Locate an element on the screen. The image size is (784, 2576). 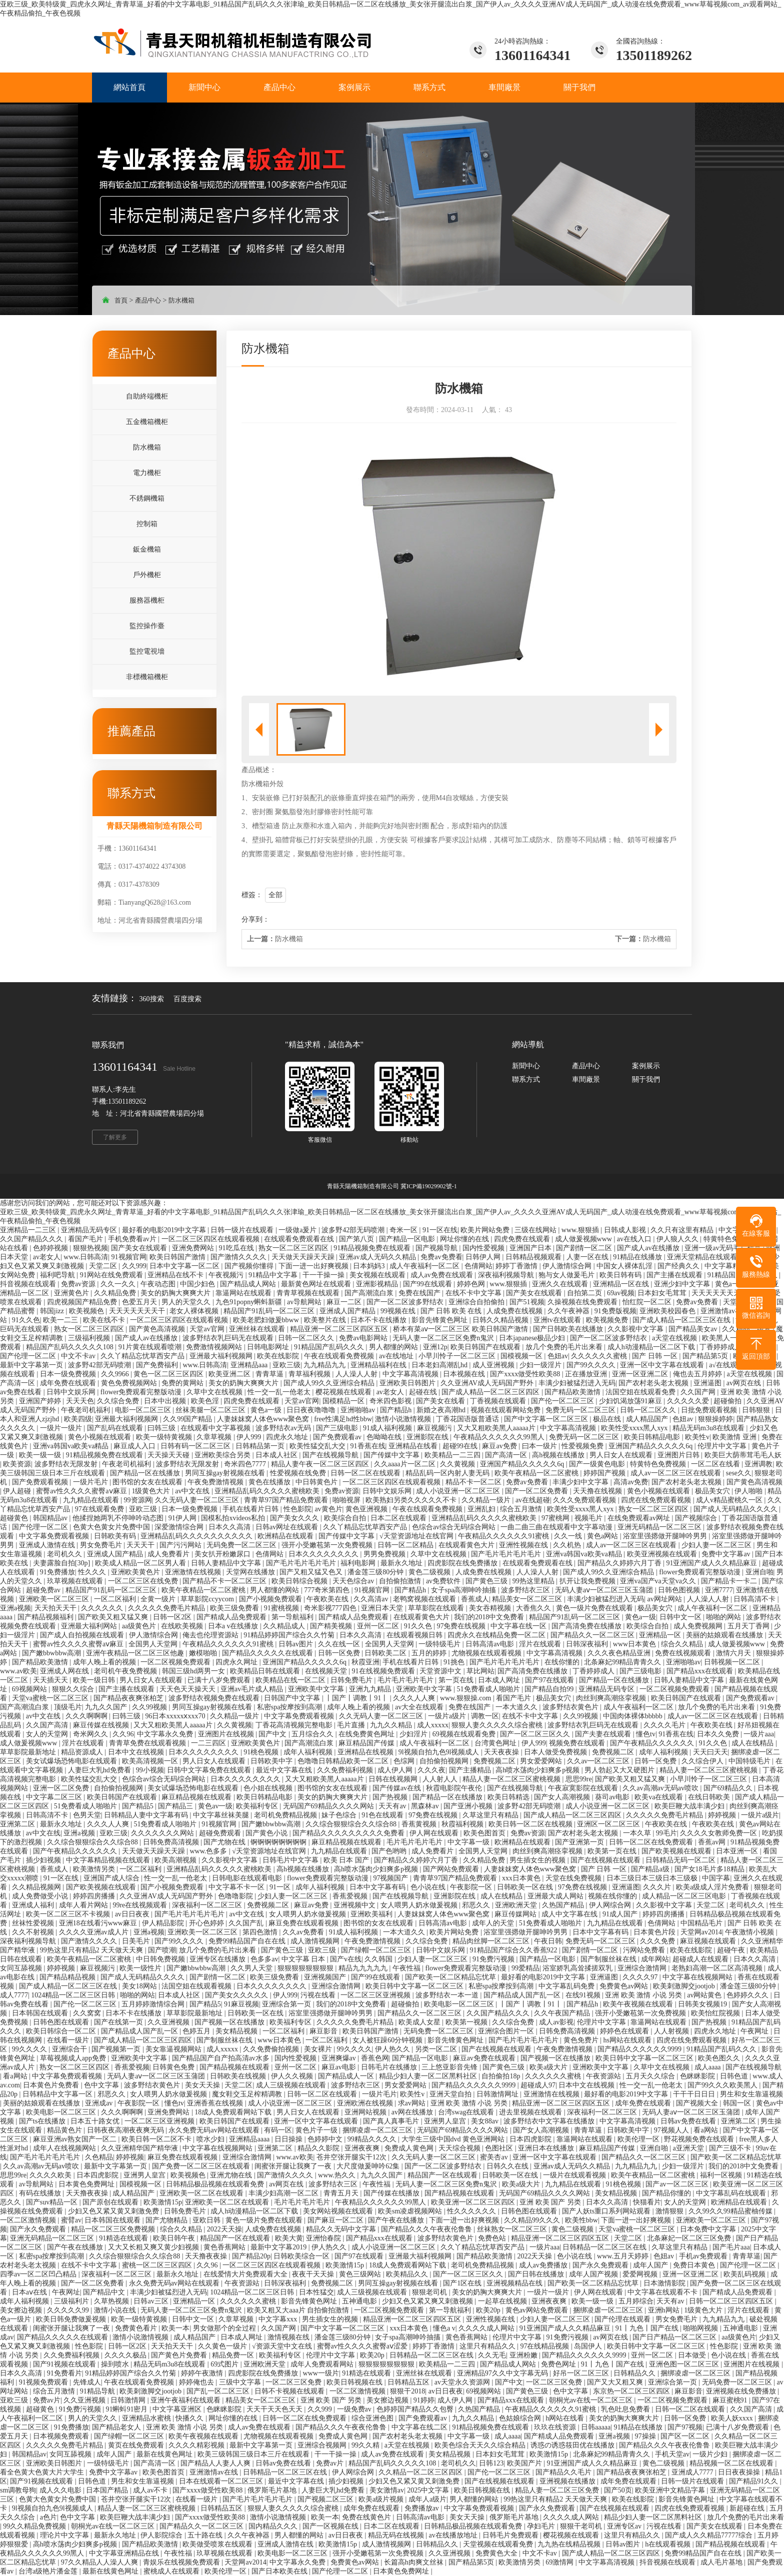
波多野结衣乳巨码无在线观看 is located at coordinates (229, 1338).